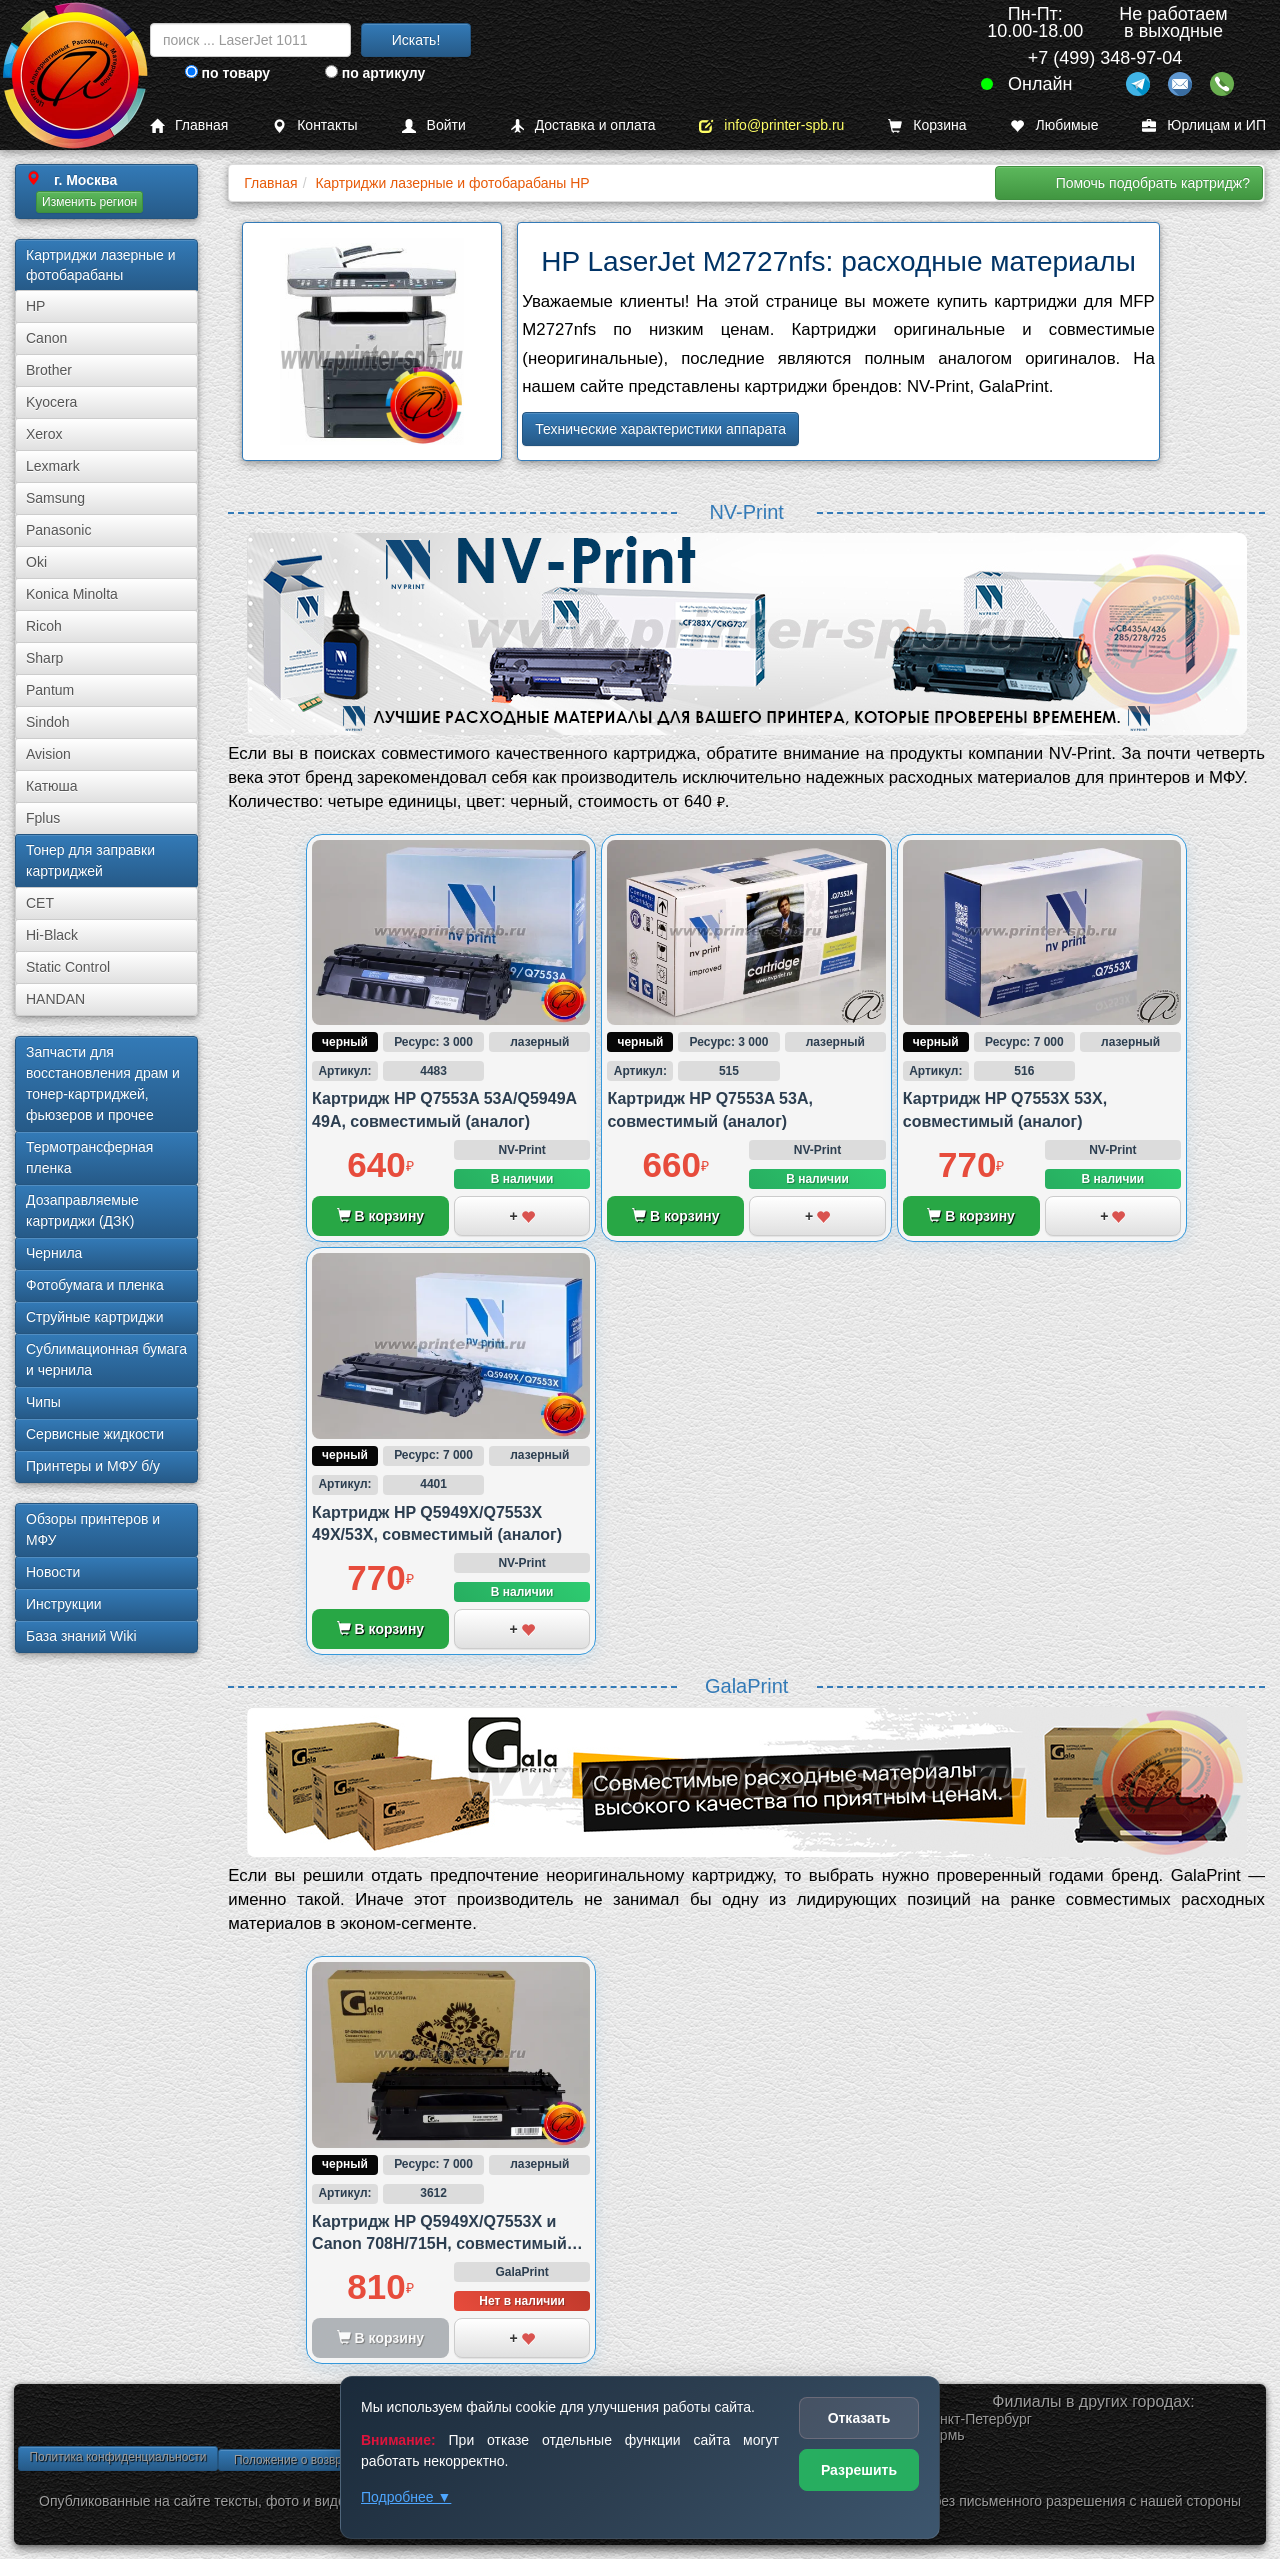 The width and height of the screenshot is (1280, 2559). I want to click on Чипы, so click(43, 1402).